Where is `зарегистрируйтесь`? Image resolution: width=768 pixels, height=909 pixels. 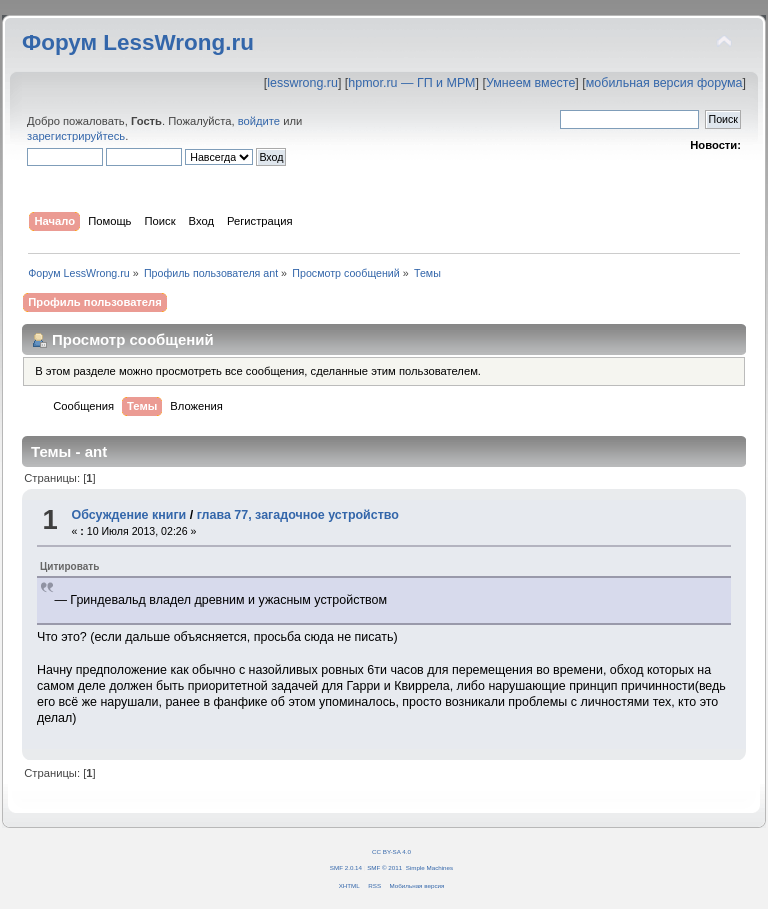 зарегистрируйтесь is located at coordinates (76, 136).